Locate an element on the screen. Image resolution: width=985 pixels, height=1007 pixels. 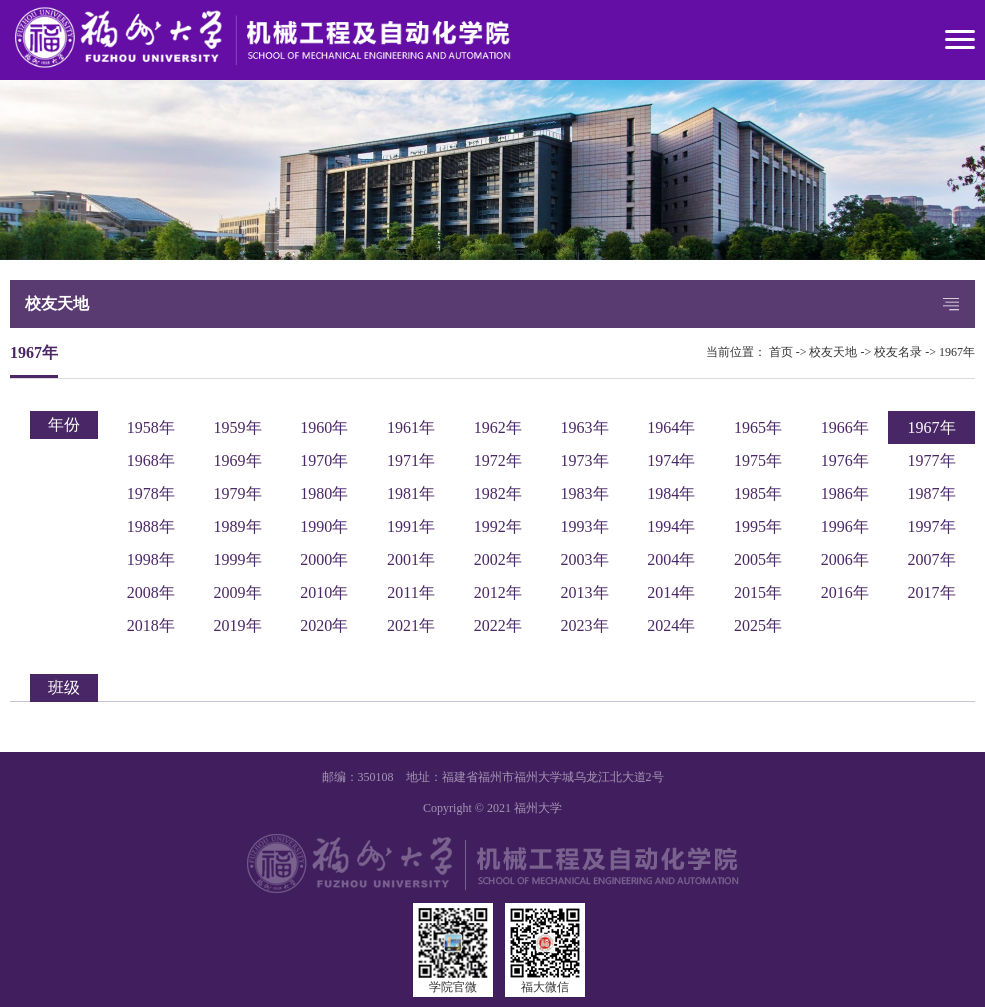
1963年 is located at coordinates (585, 427).